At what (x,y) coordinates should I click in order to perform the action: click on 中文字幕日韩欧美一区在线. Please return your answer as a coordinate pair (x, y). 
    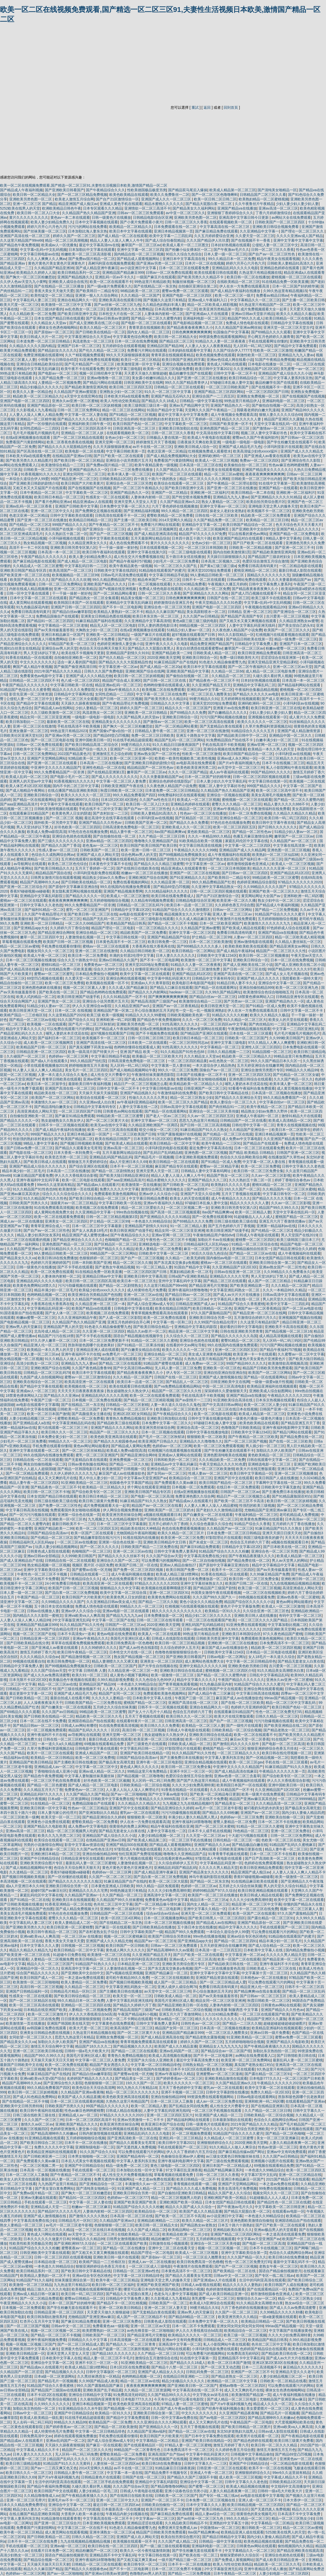
    Looking at the image, I should click on (71, 685).